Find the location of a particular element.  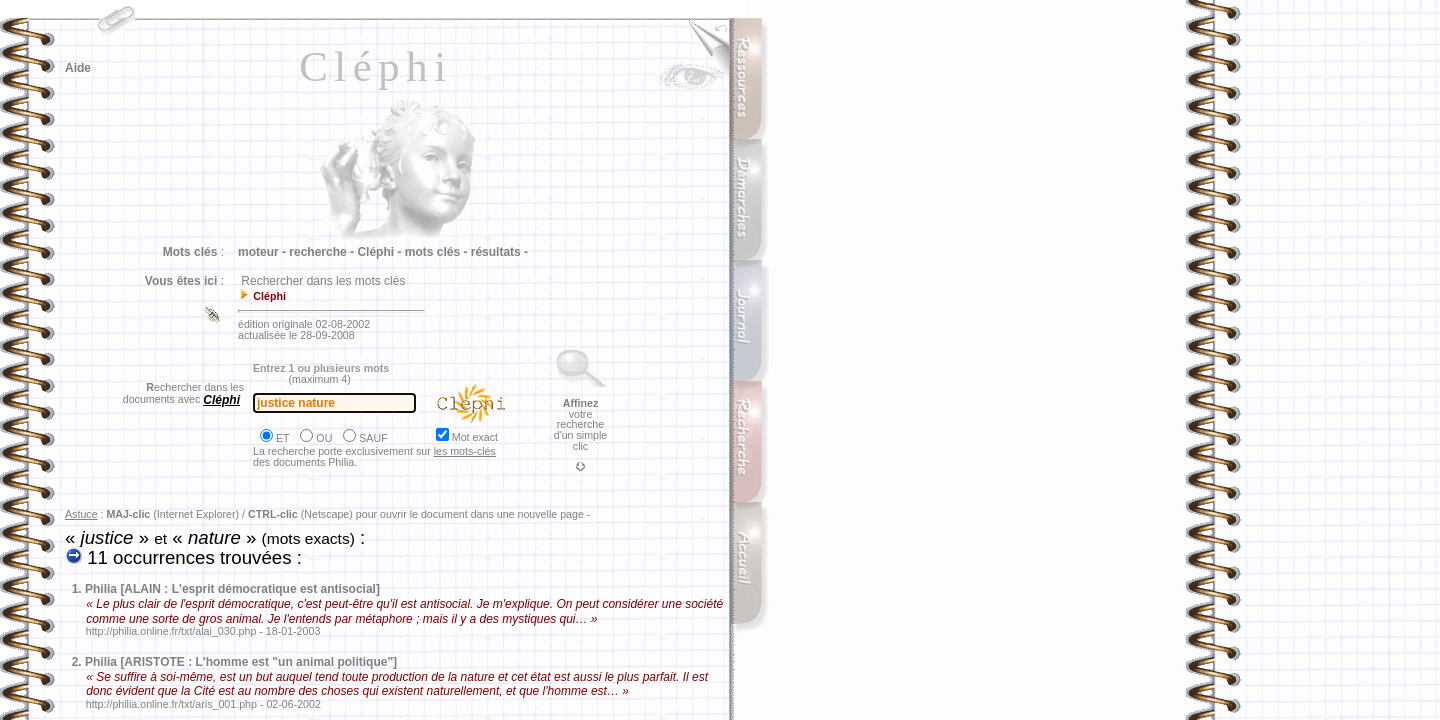

Philia [ARISTOTE : L'homme est "un animal politique"] is located at coordinates (241, 662).